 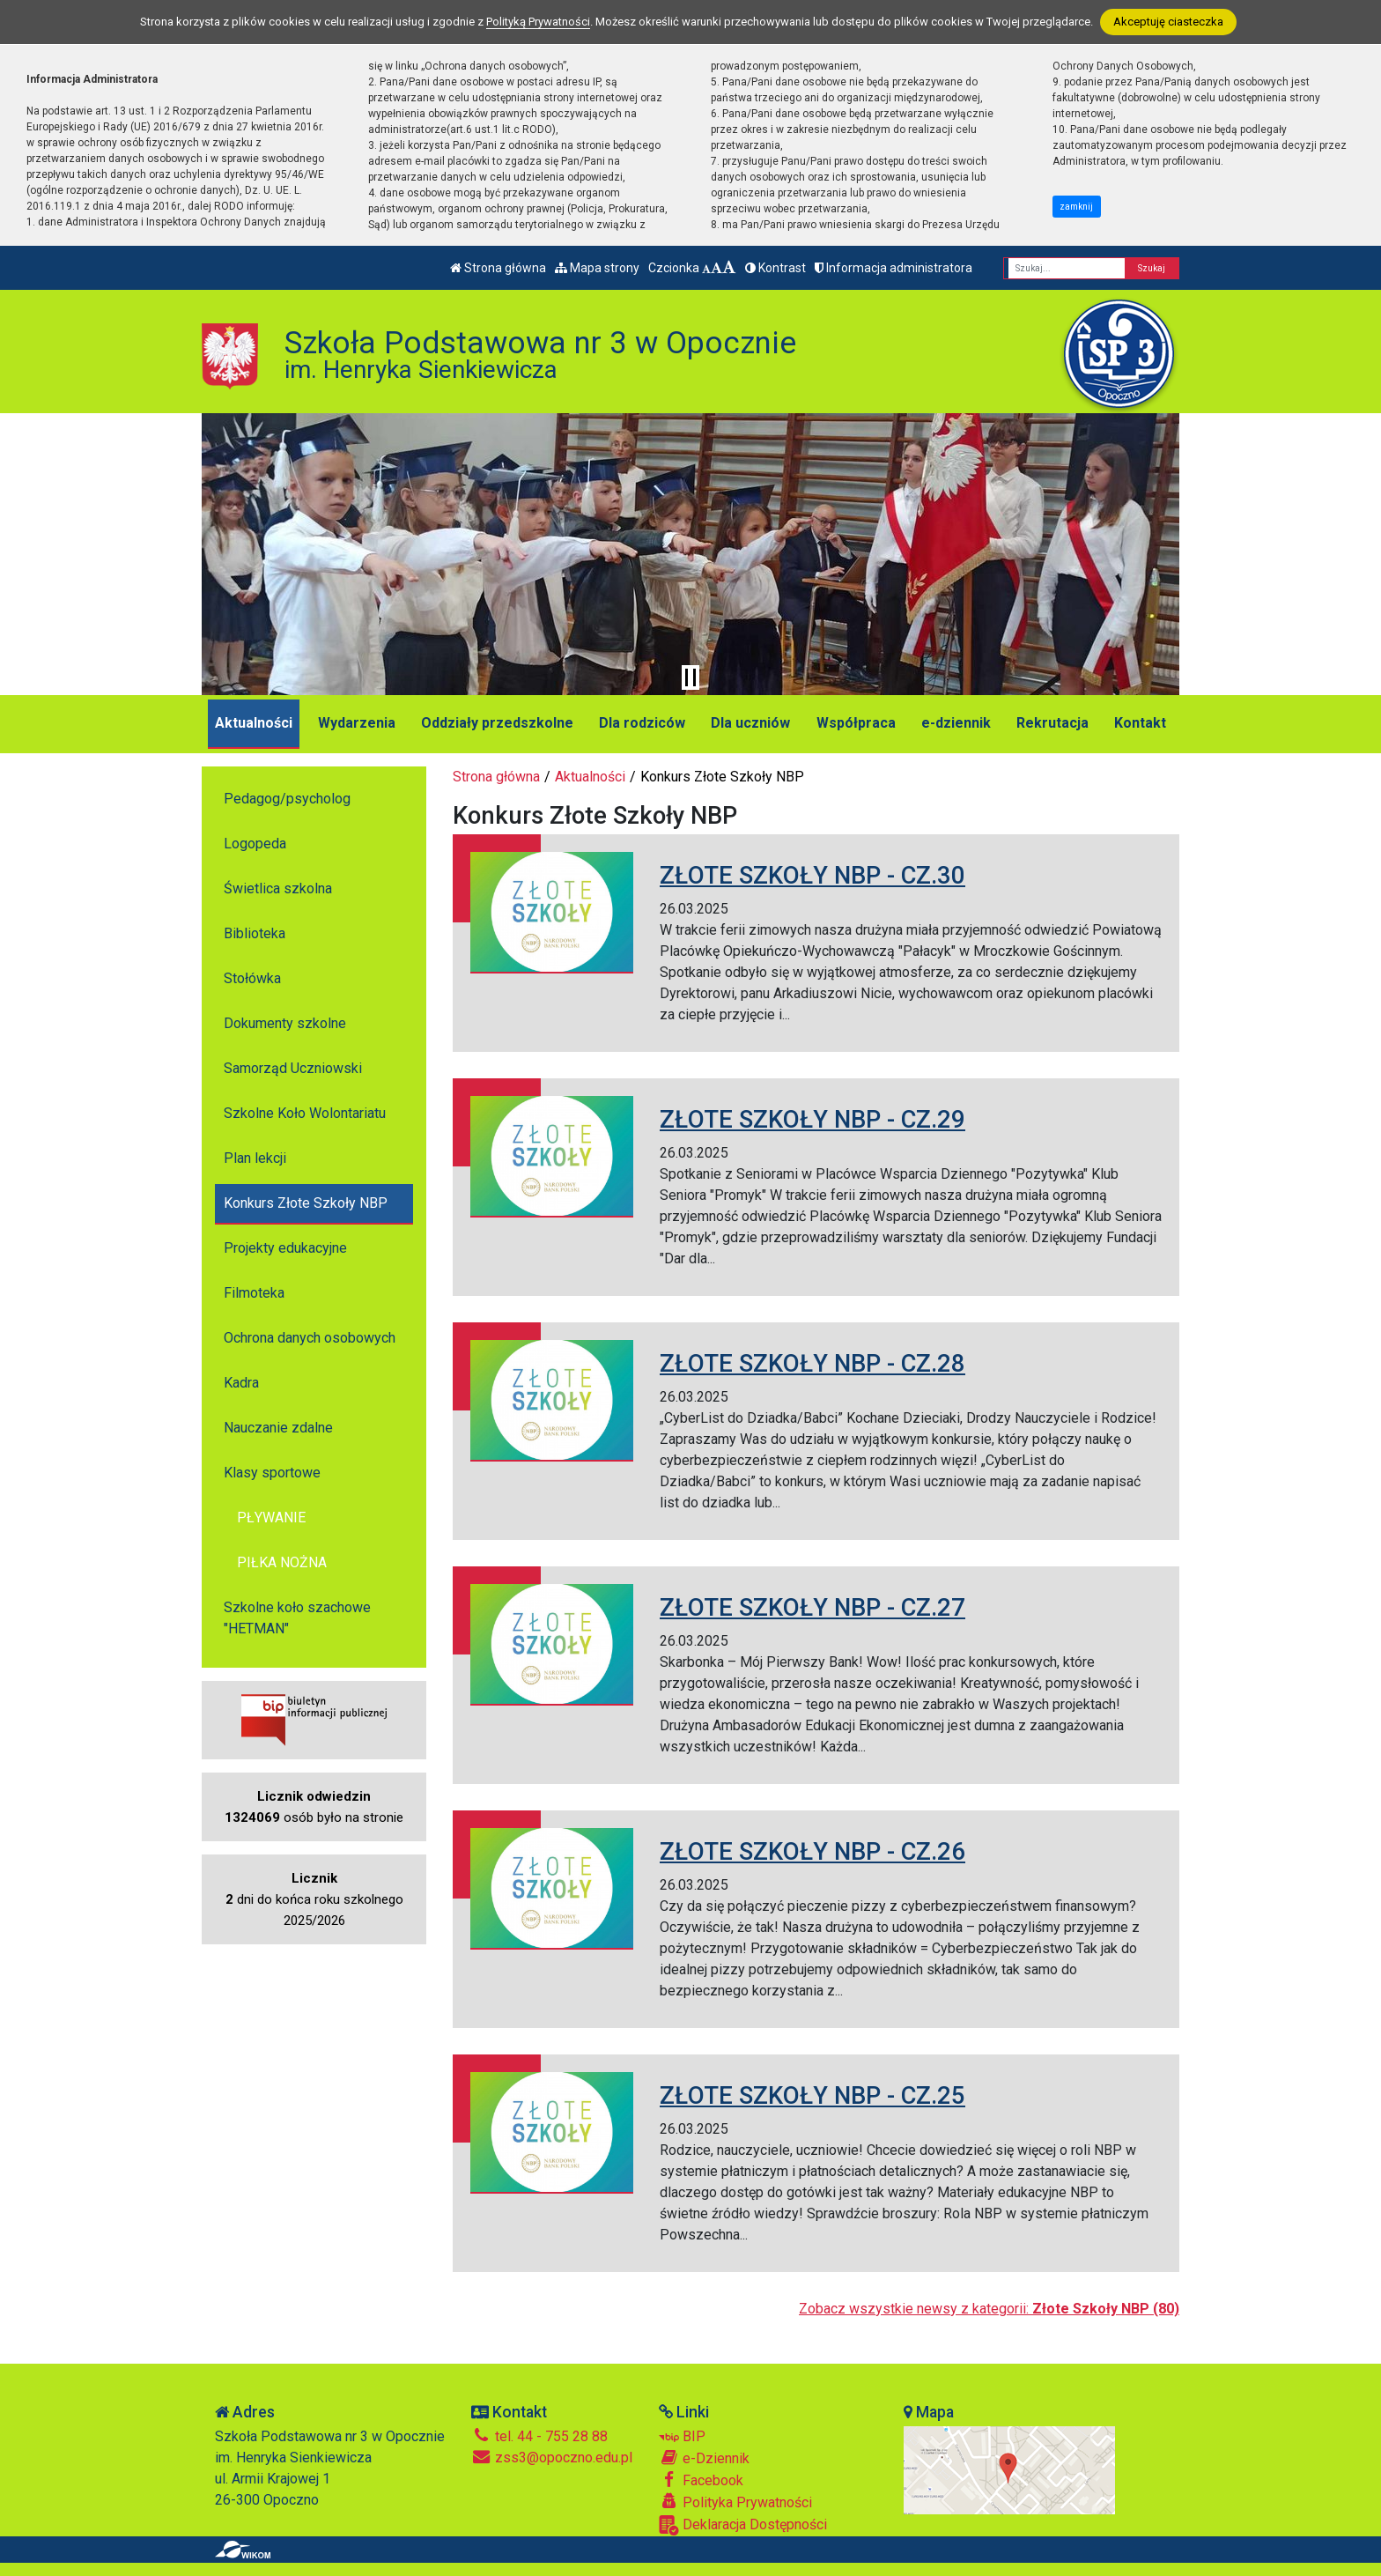 What do you see at coordinates (989, 2308) in the screenshot?
I see `Zobacz wszystkie newsy z kategorii:` at bounding box center [989, 2308].